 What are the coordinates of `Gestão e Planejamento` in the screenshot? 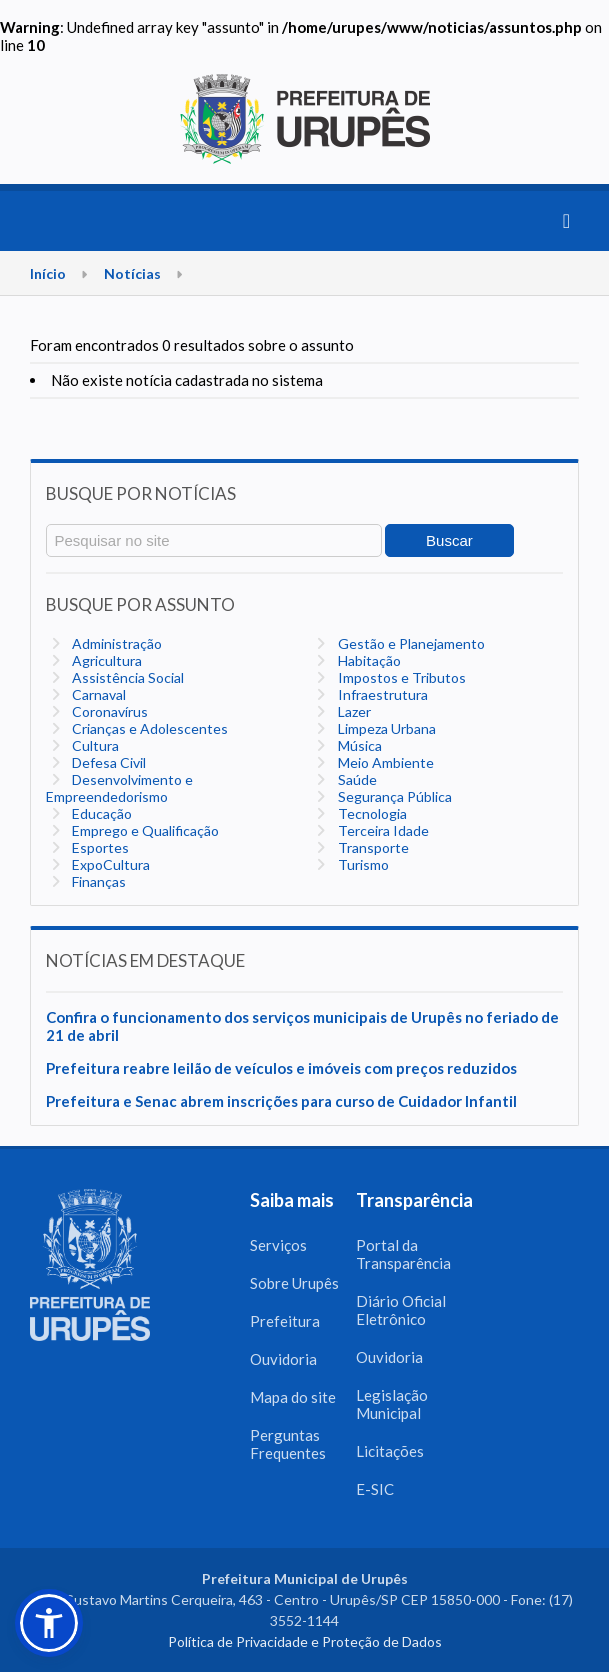 It's located at (410, 643).